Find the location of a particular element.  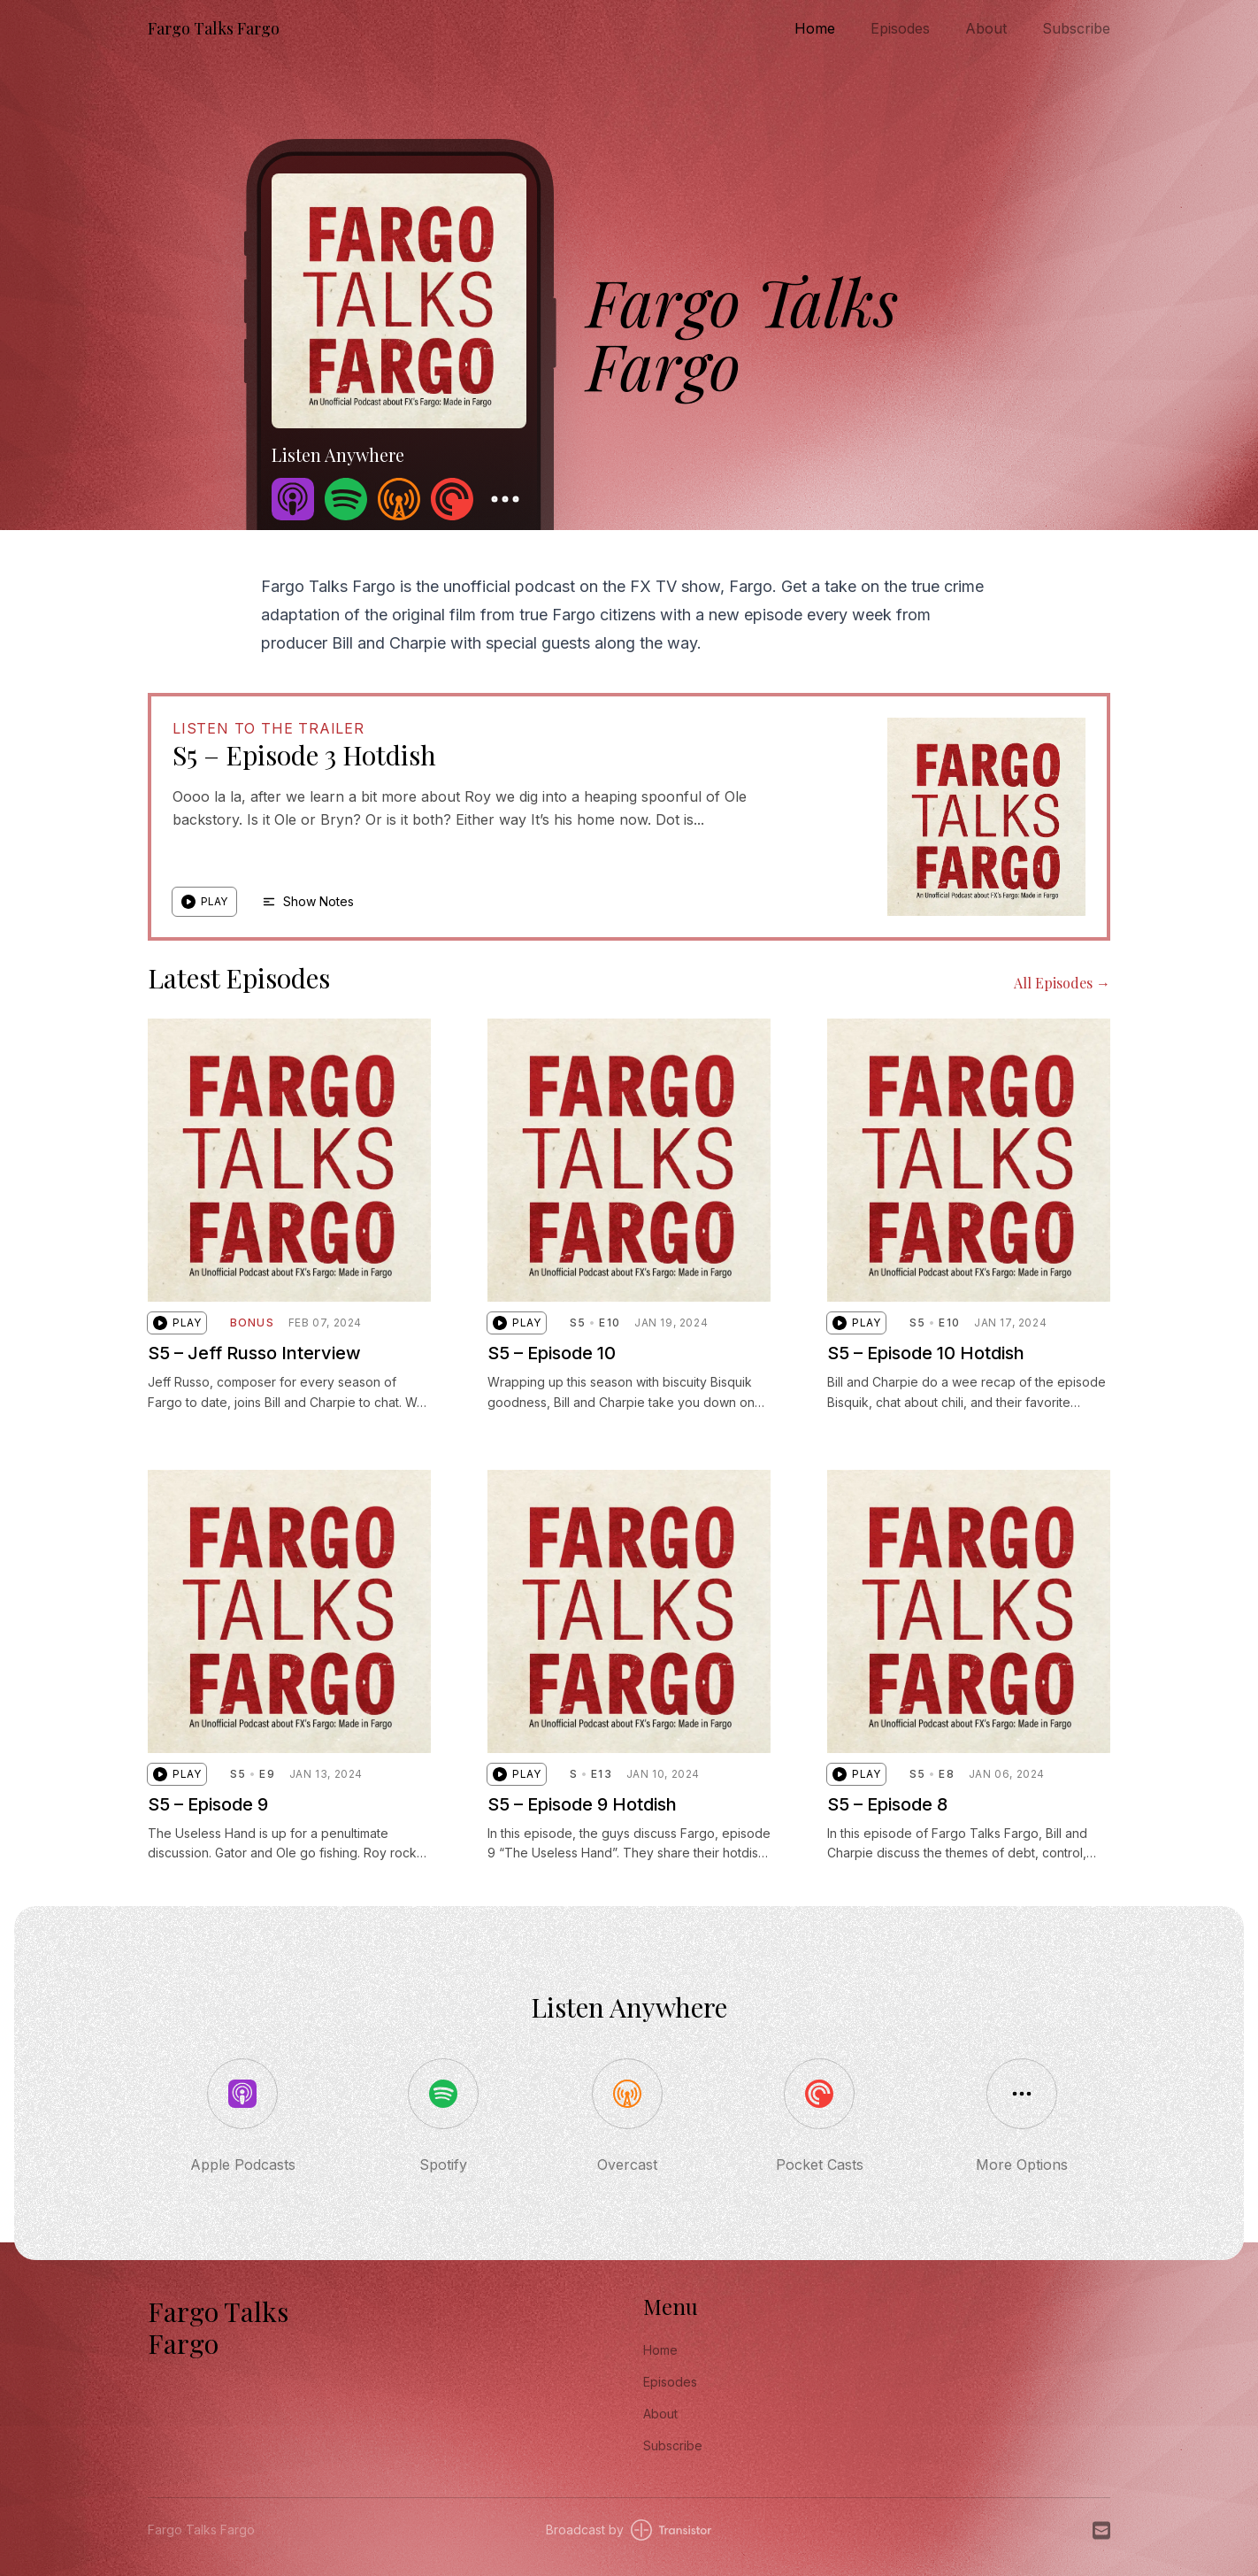

All Episodes → is located at coordinates (1062, 982).